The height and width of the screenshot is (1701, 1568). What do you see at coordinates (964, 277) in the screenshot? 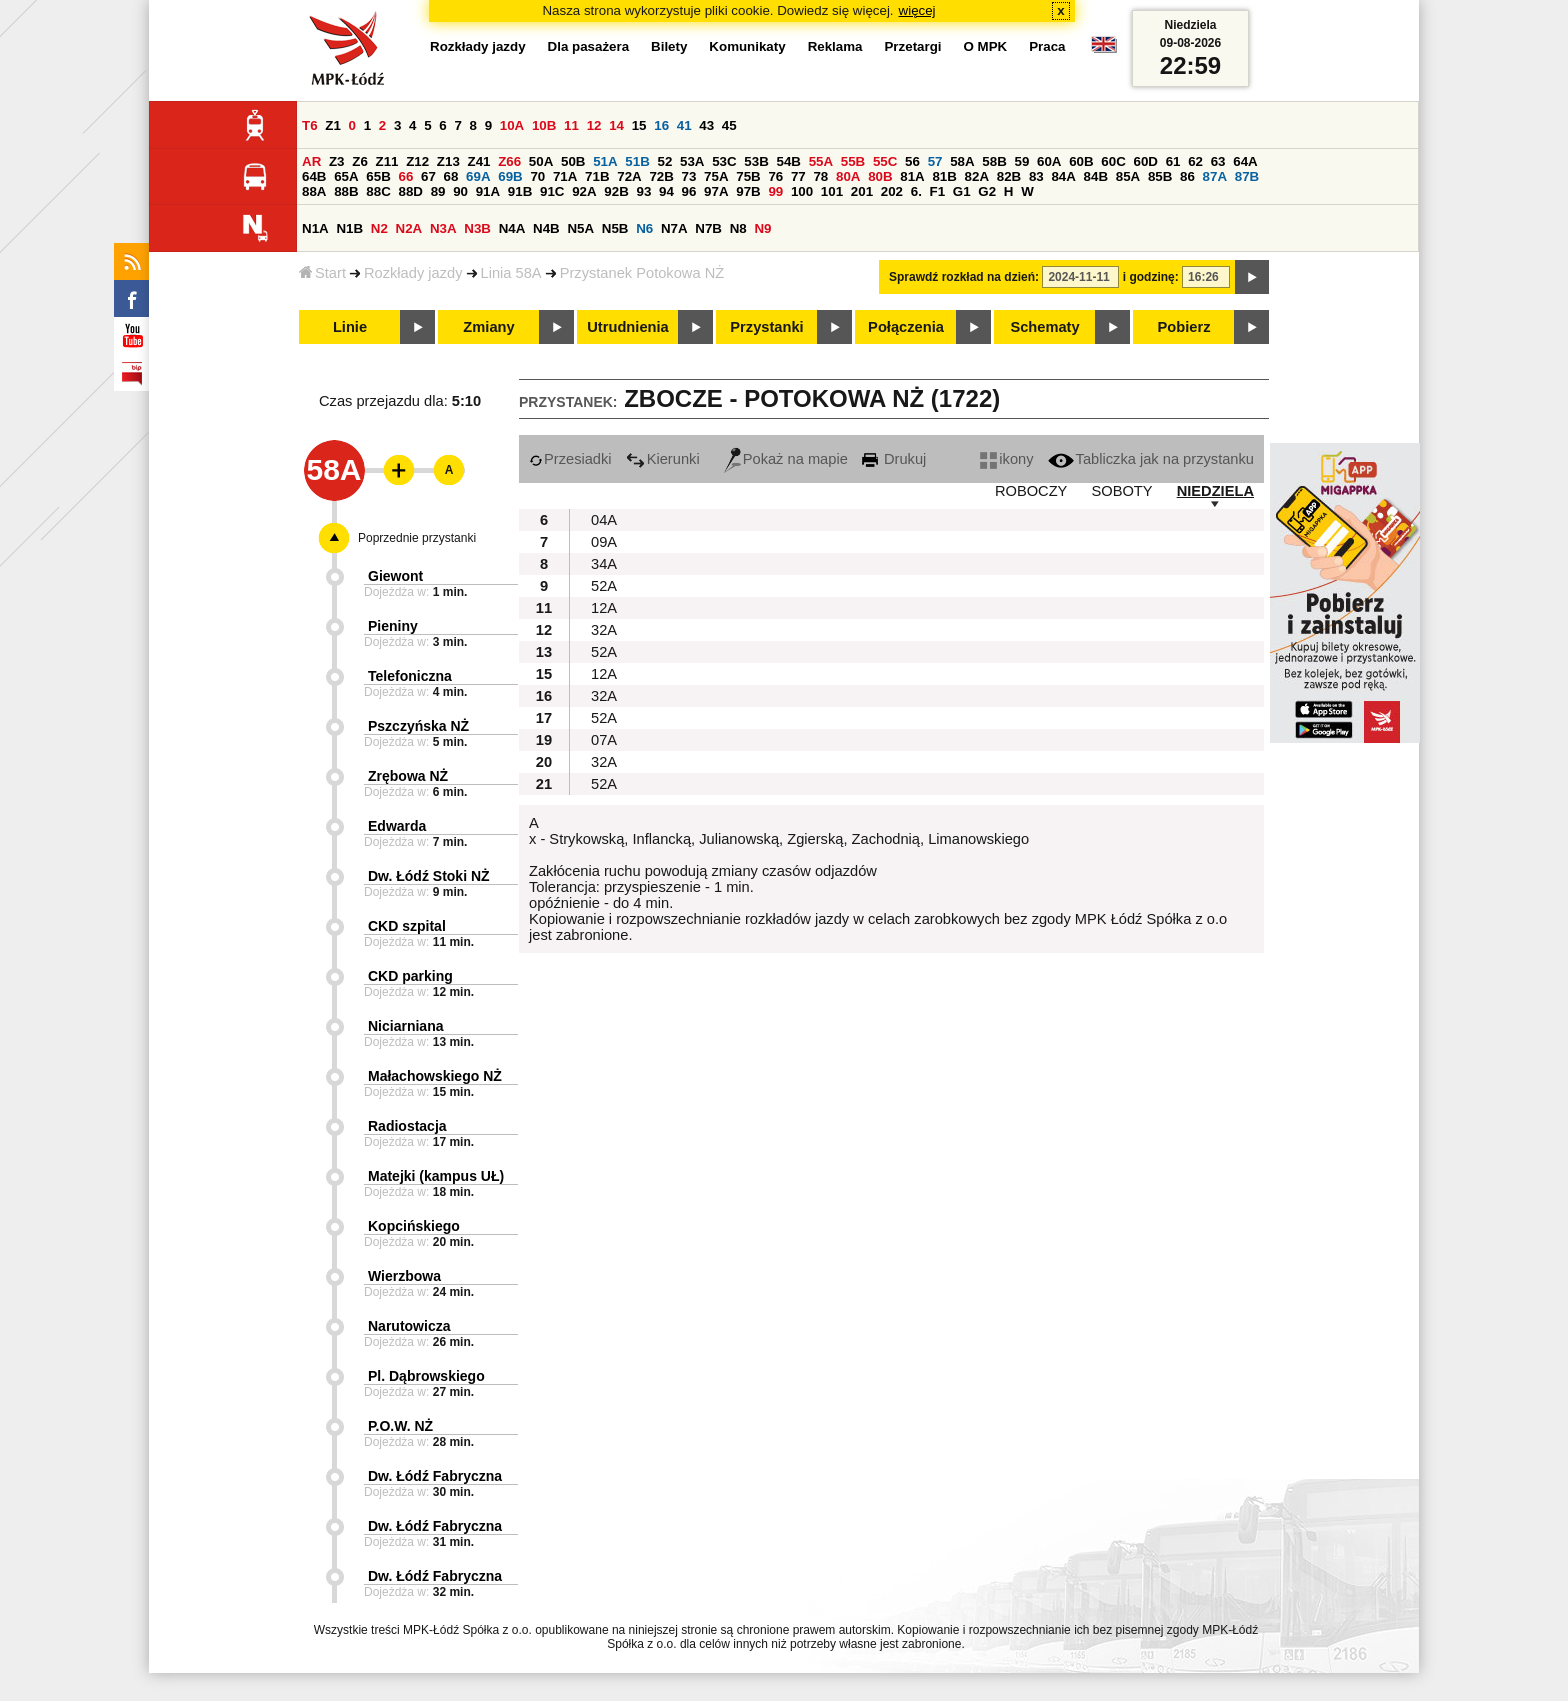
I see `Sprawdź rozkład na dzień:` at bounding box center [964, 277].